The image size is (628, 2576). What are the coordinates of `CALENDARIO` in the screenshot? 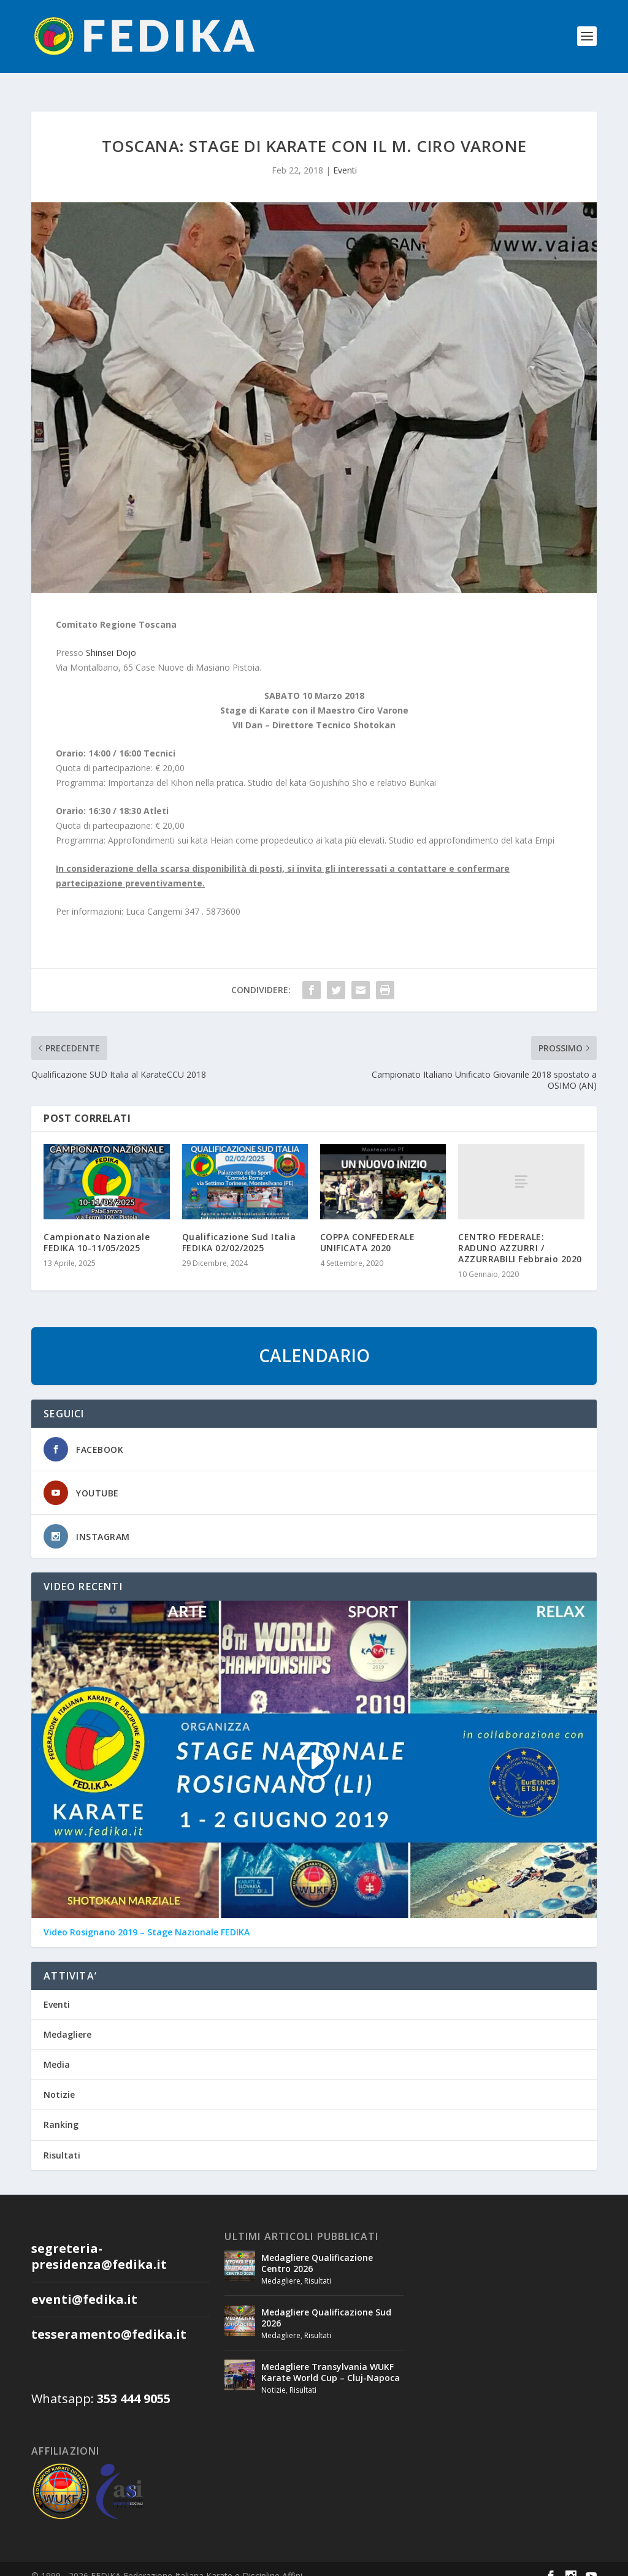 It's located at (314, 1341).